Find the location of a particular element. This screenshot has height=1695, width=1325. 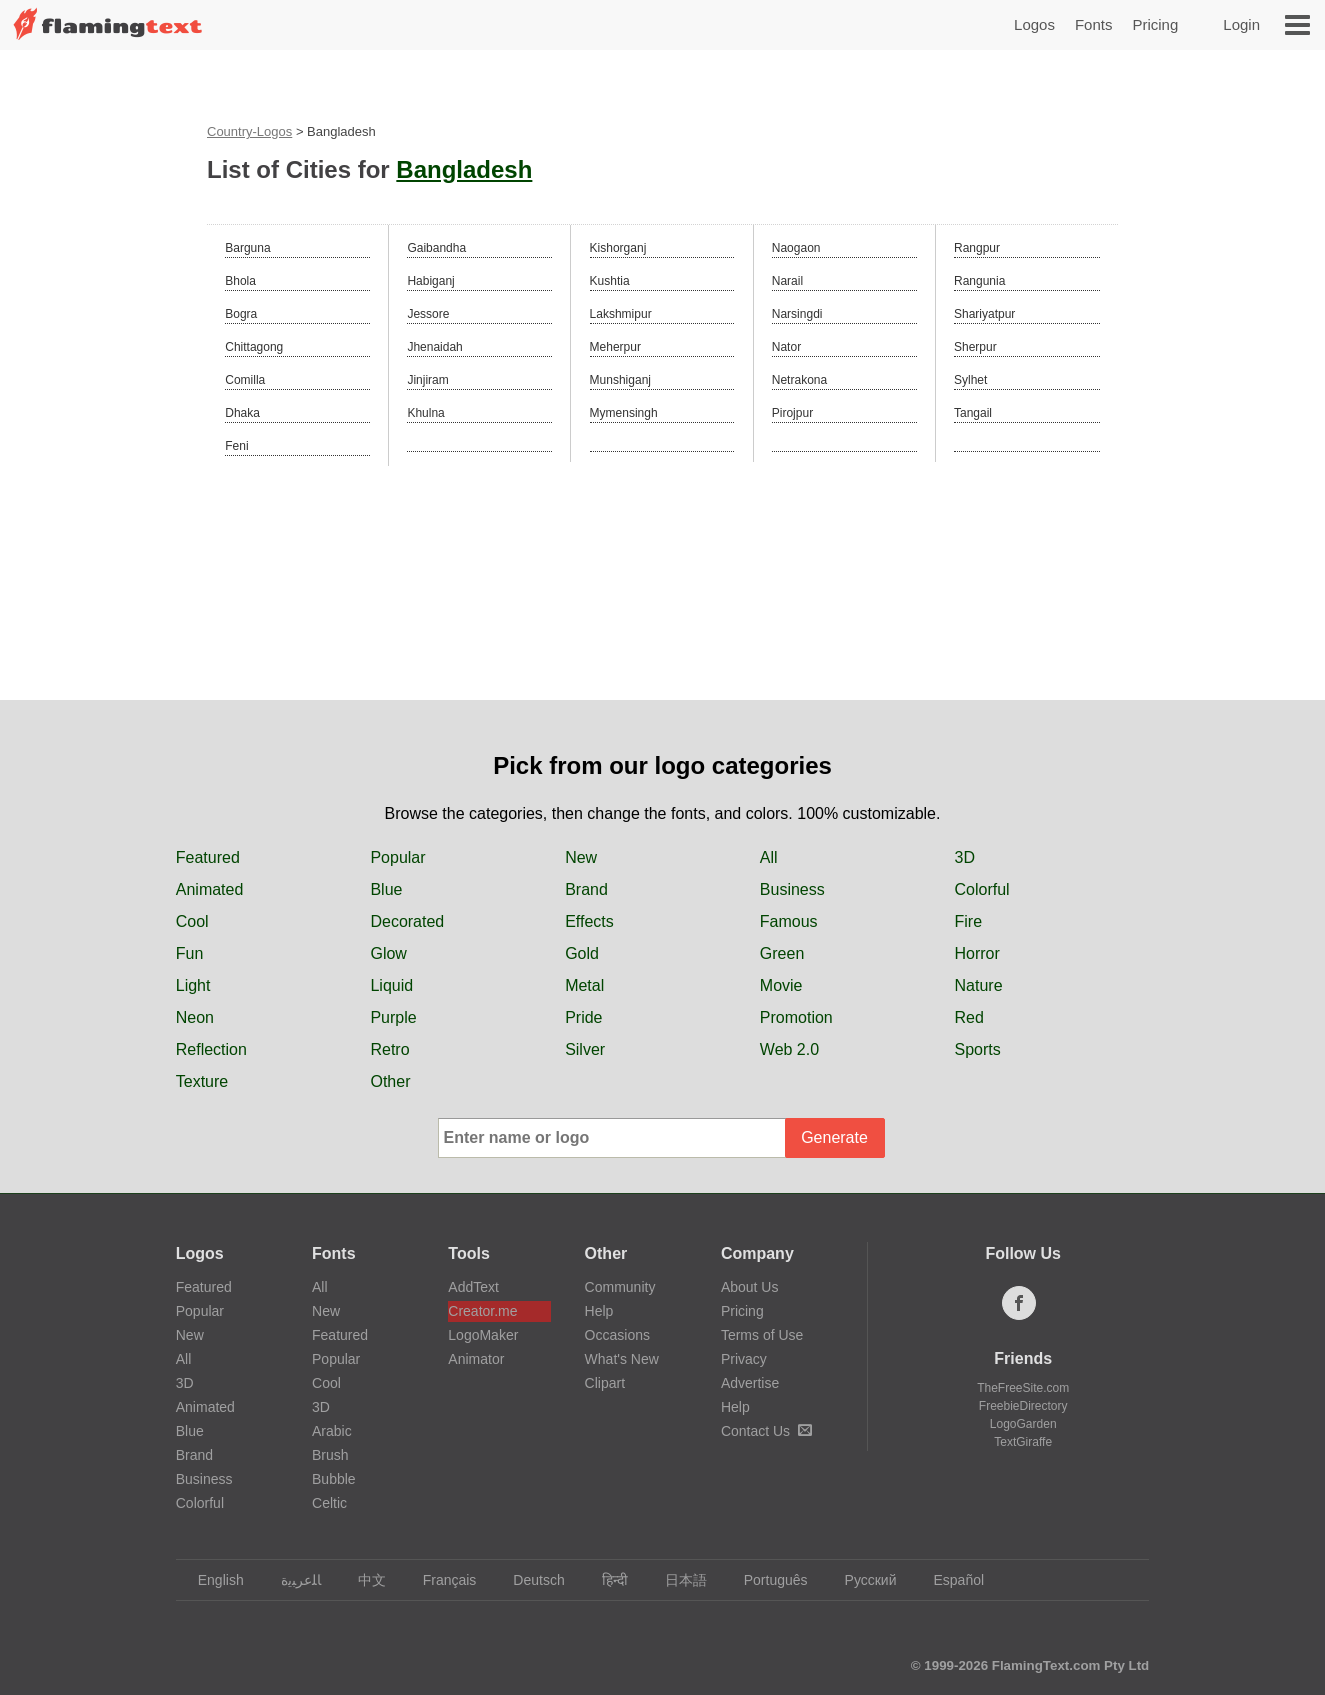

Kushtia is located at coordinates (610, 281).